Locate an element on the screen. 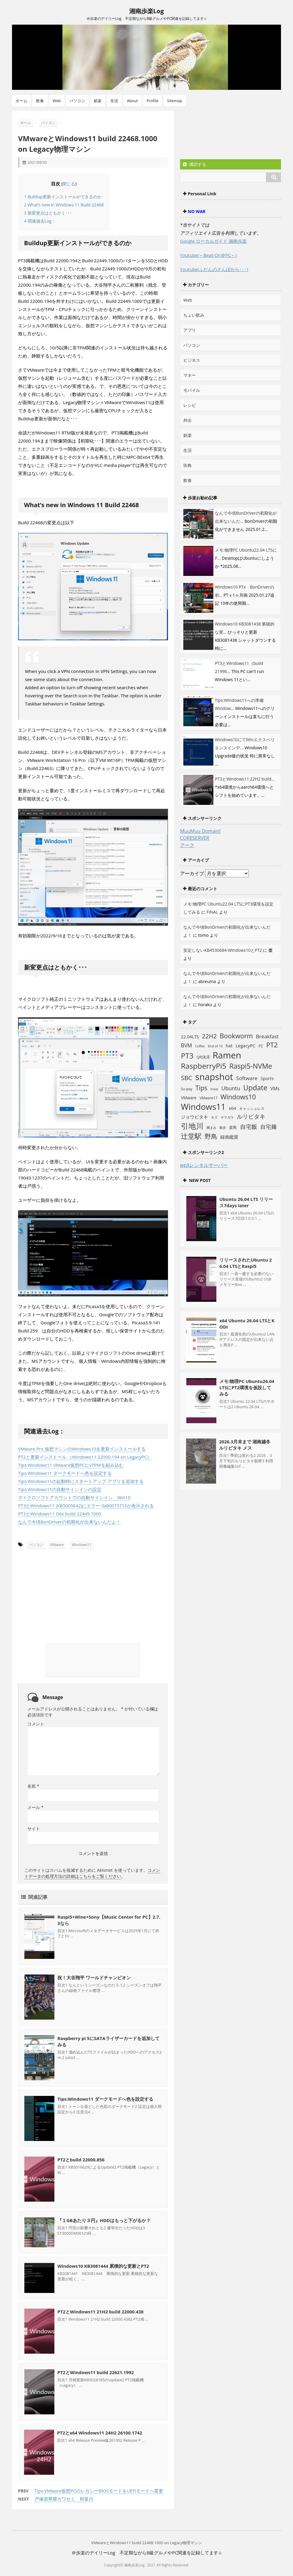 This screenshot has height=2576, width=293. 生活 is located at coordinates (114, 100).